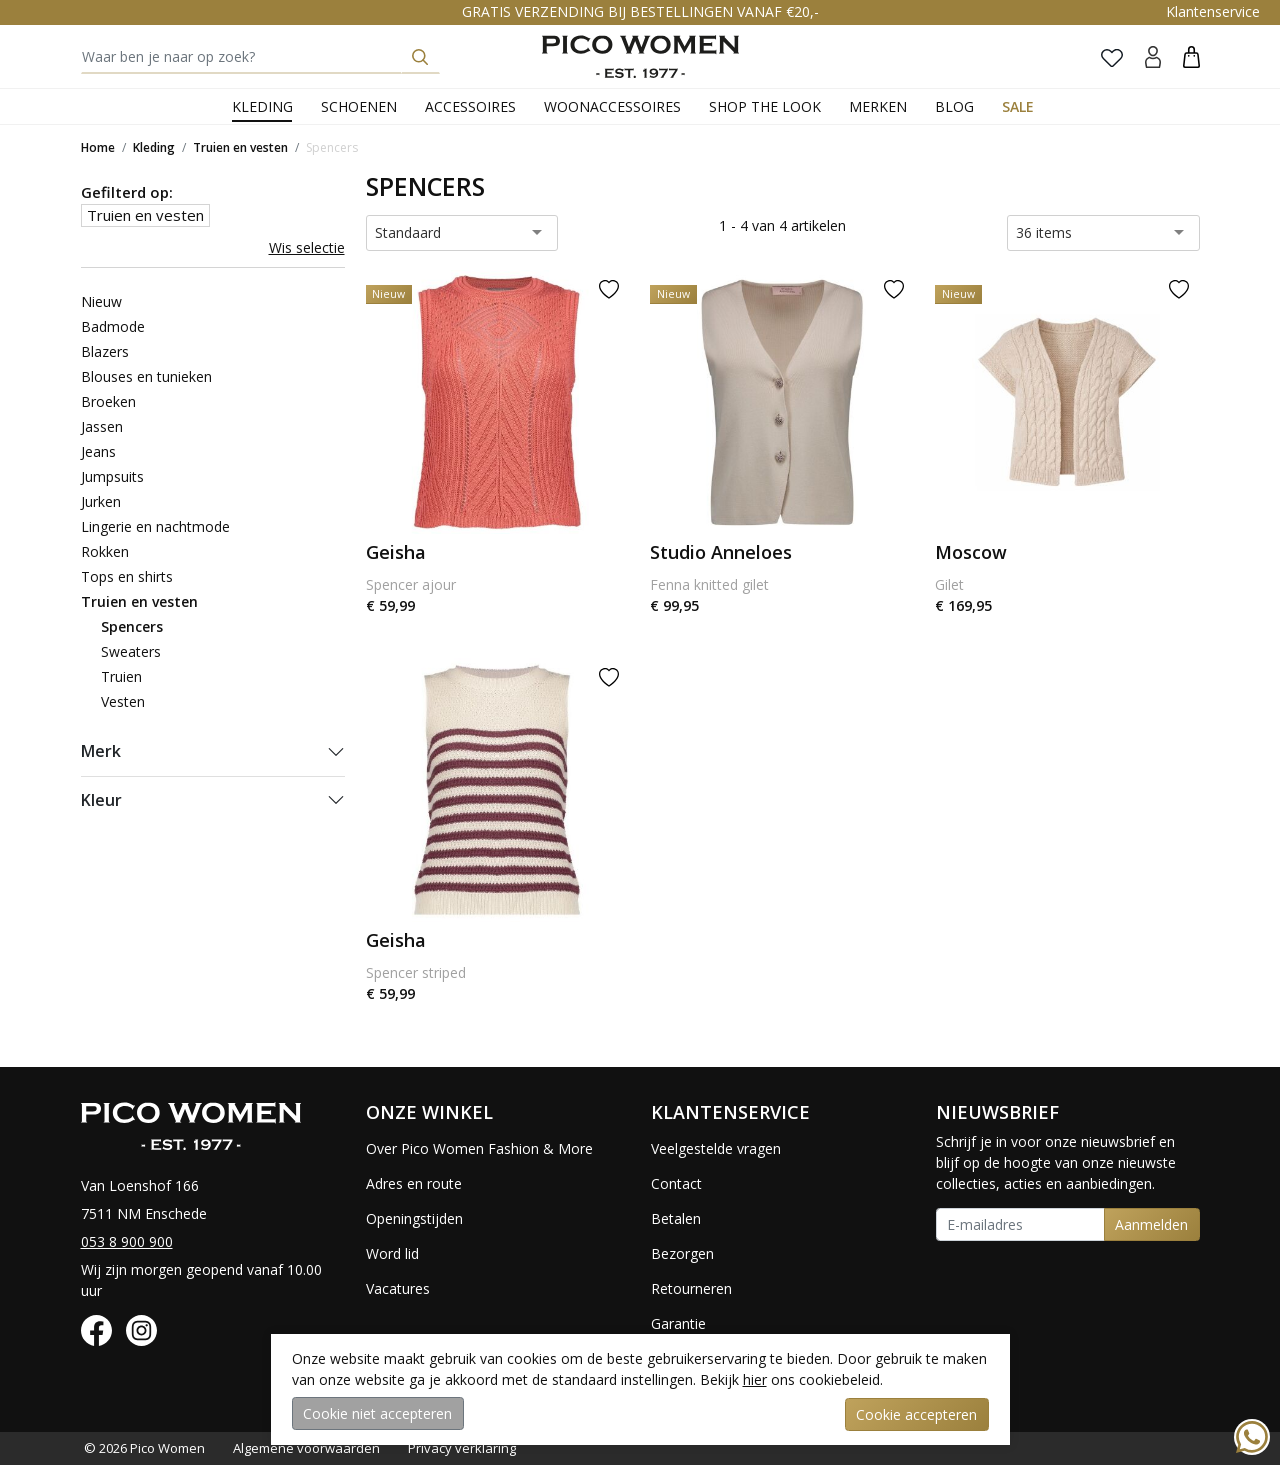  What do you see at coordinates (240, 147) in the screenshot?
I see `Truien en vesten` at bounding box center [240, 147].